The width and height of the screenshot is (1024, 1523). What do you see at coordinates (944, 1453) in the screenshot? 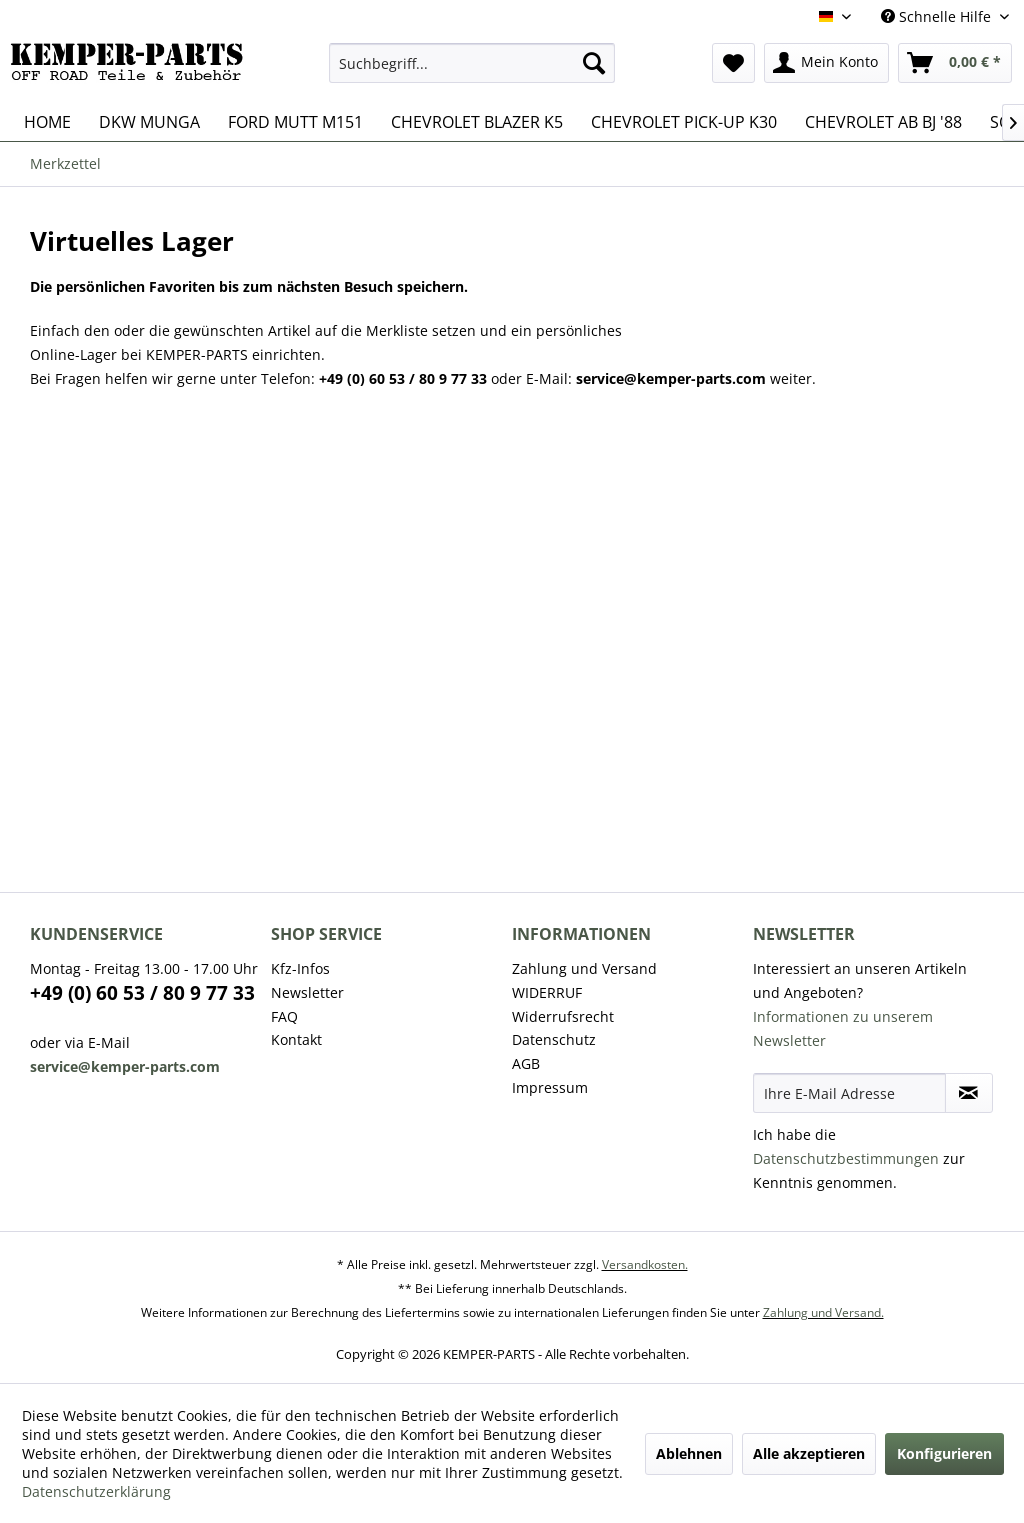
I see `Konfigurieren` at bounding box center [944, 1453].